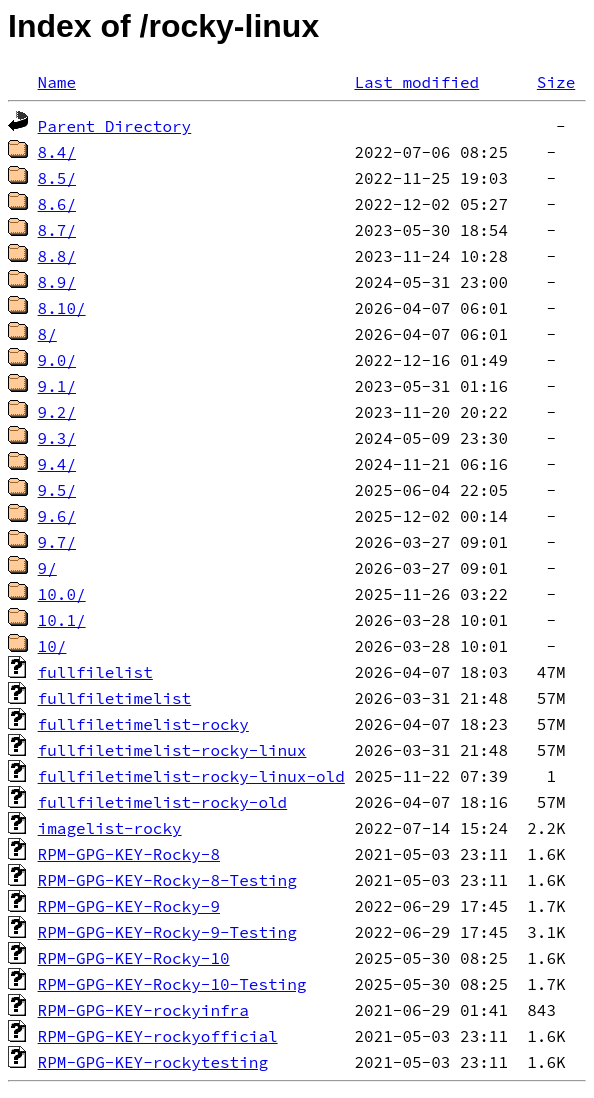 Image resolution: width=594 pixels, height=1098 pixels. Describe the element at coordinates (172, 984) in the screenshot. I see `RPM-GPG-KEY-Rocky-10-Testing` at that location.